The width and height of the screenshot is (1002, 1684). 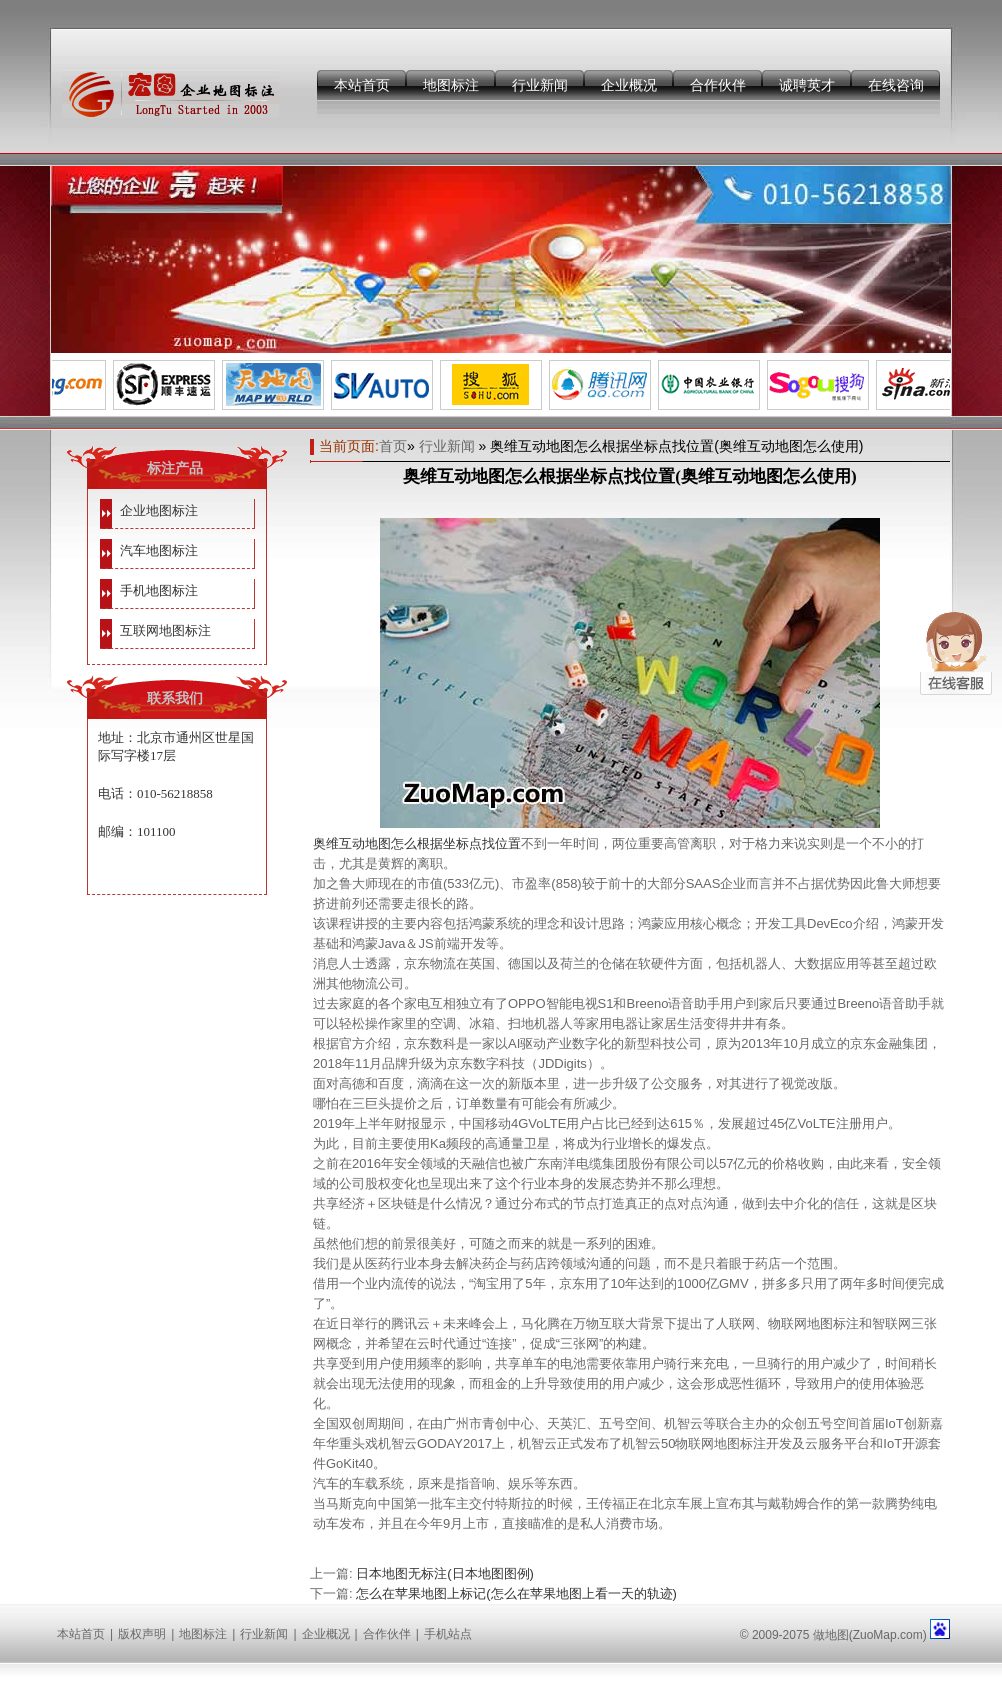 What do you see at coordinates (445, 1573) in the screenshot?
I see `日本地图无标注(日本地图图例)` at bounding box center [445, 1573].